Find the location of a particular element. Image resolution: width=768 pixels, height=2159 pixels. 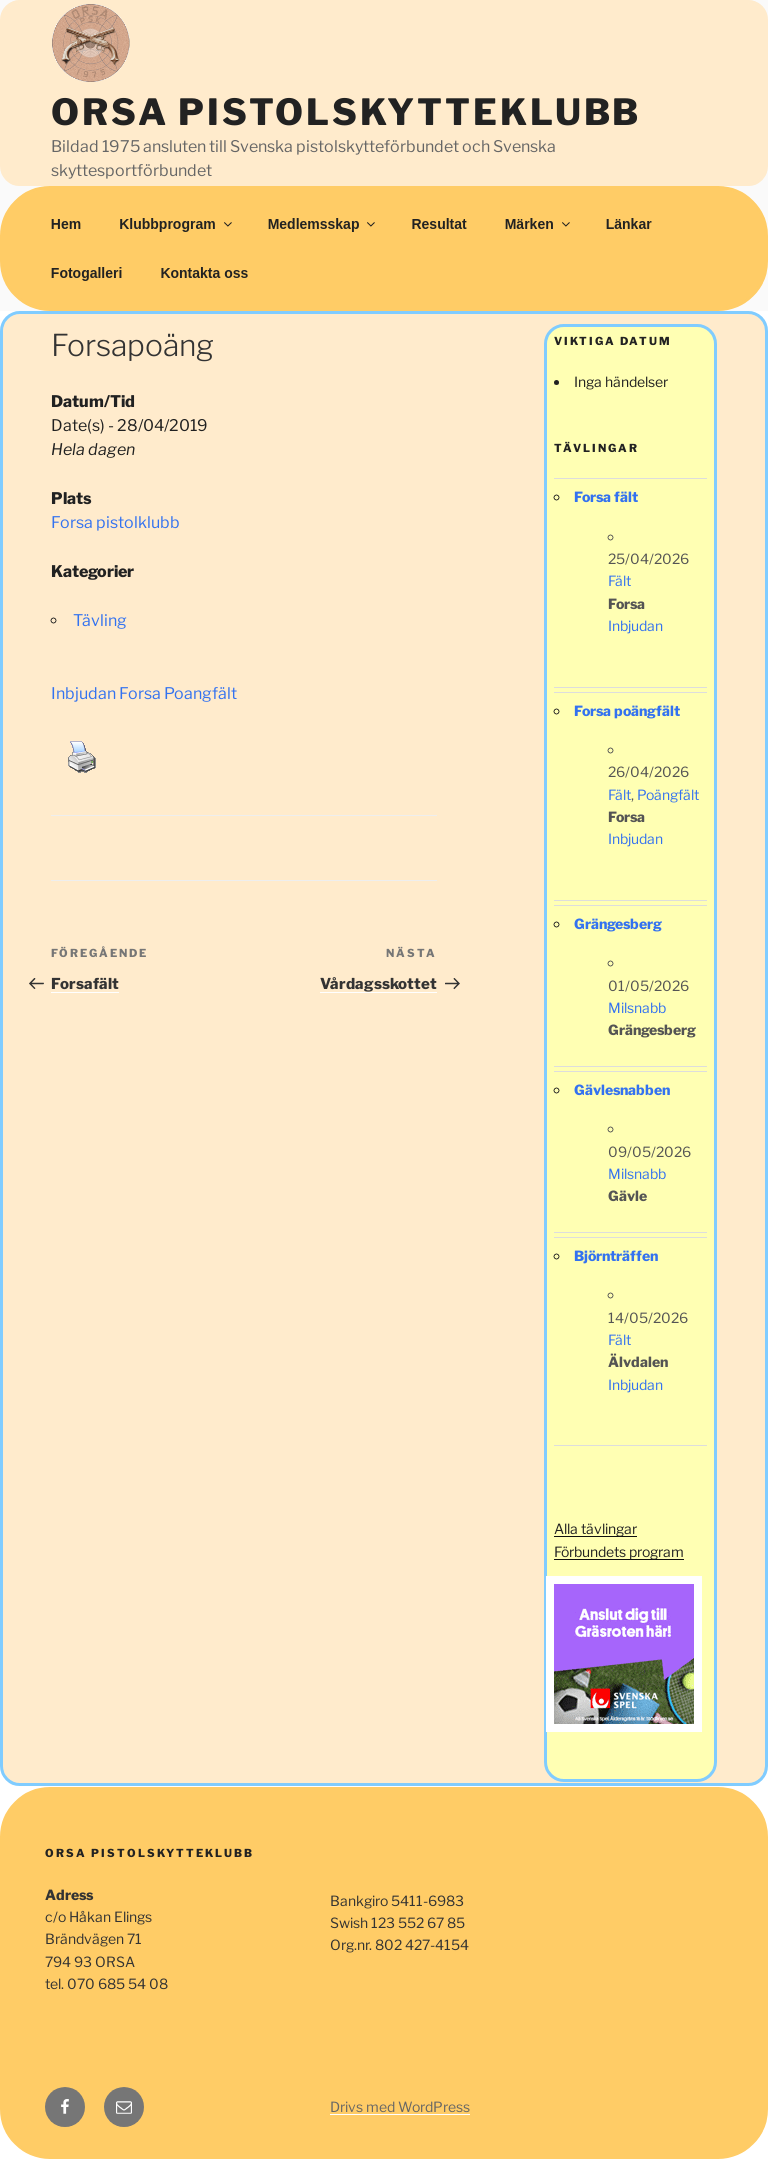

Medlemsskap is located at coordinates (323, 224).